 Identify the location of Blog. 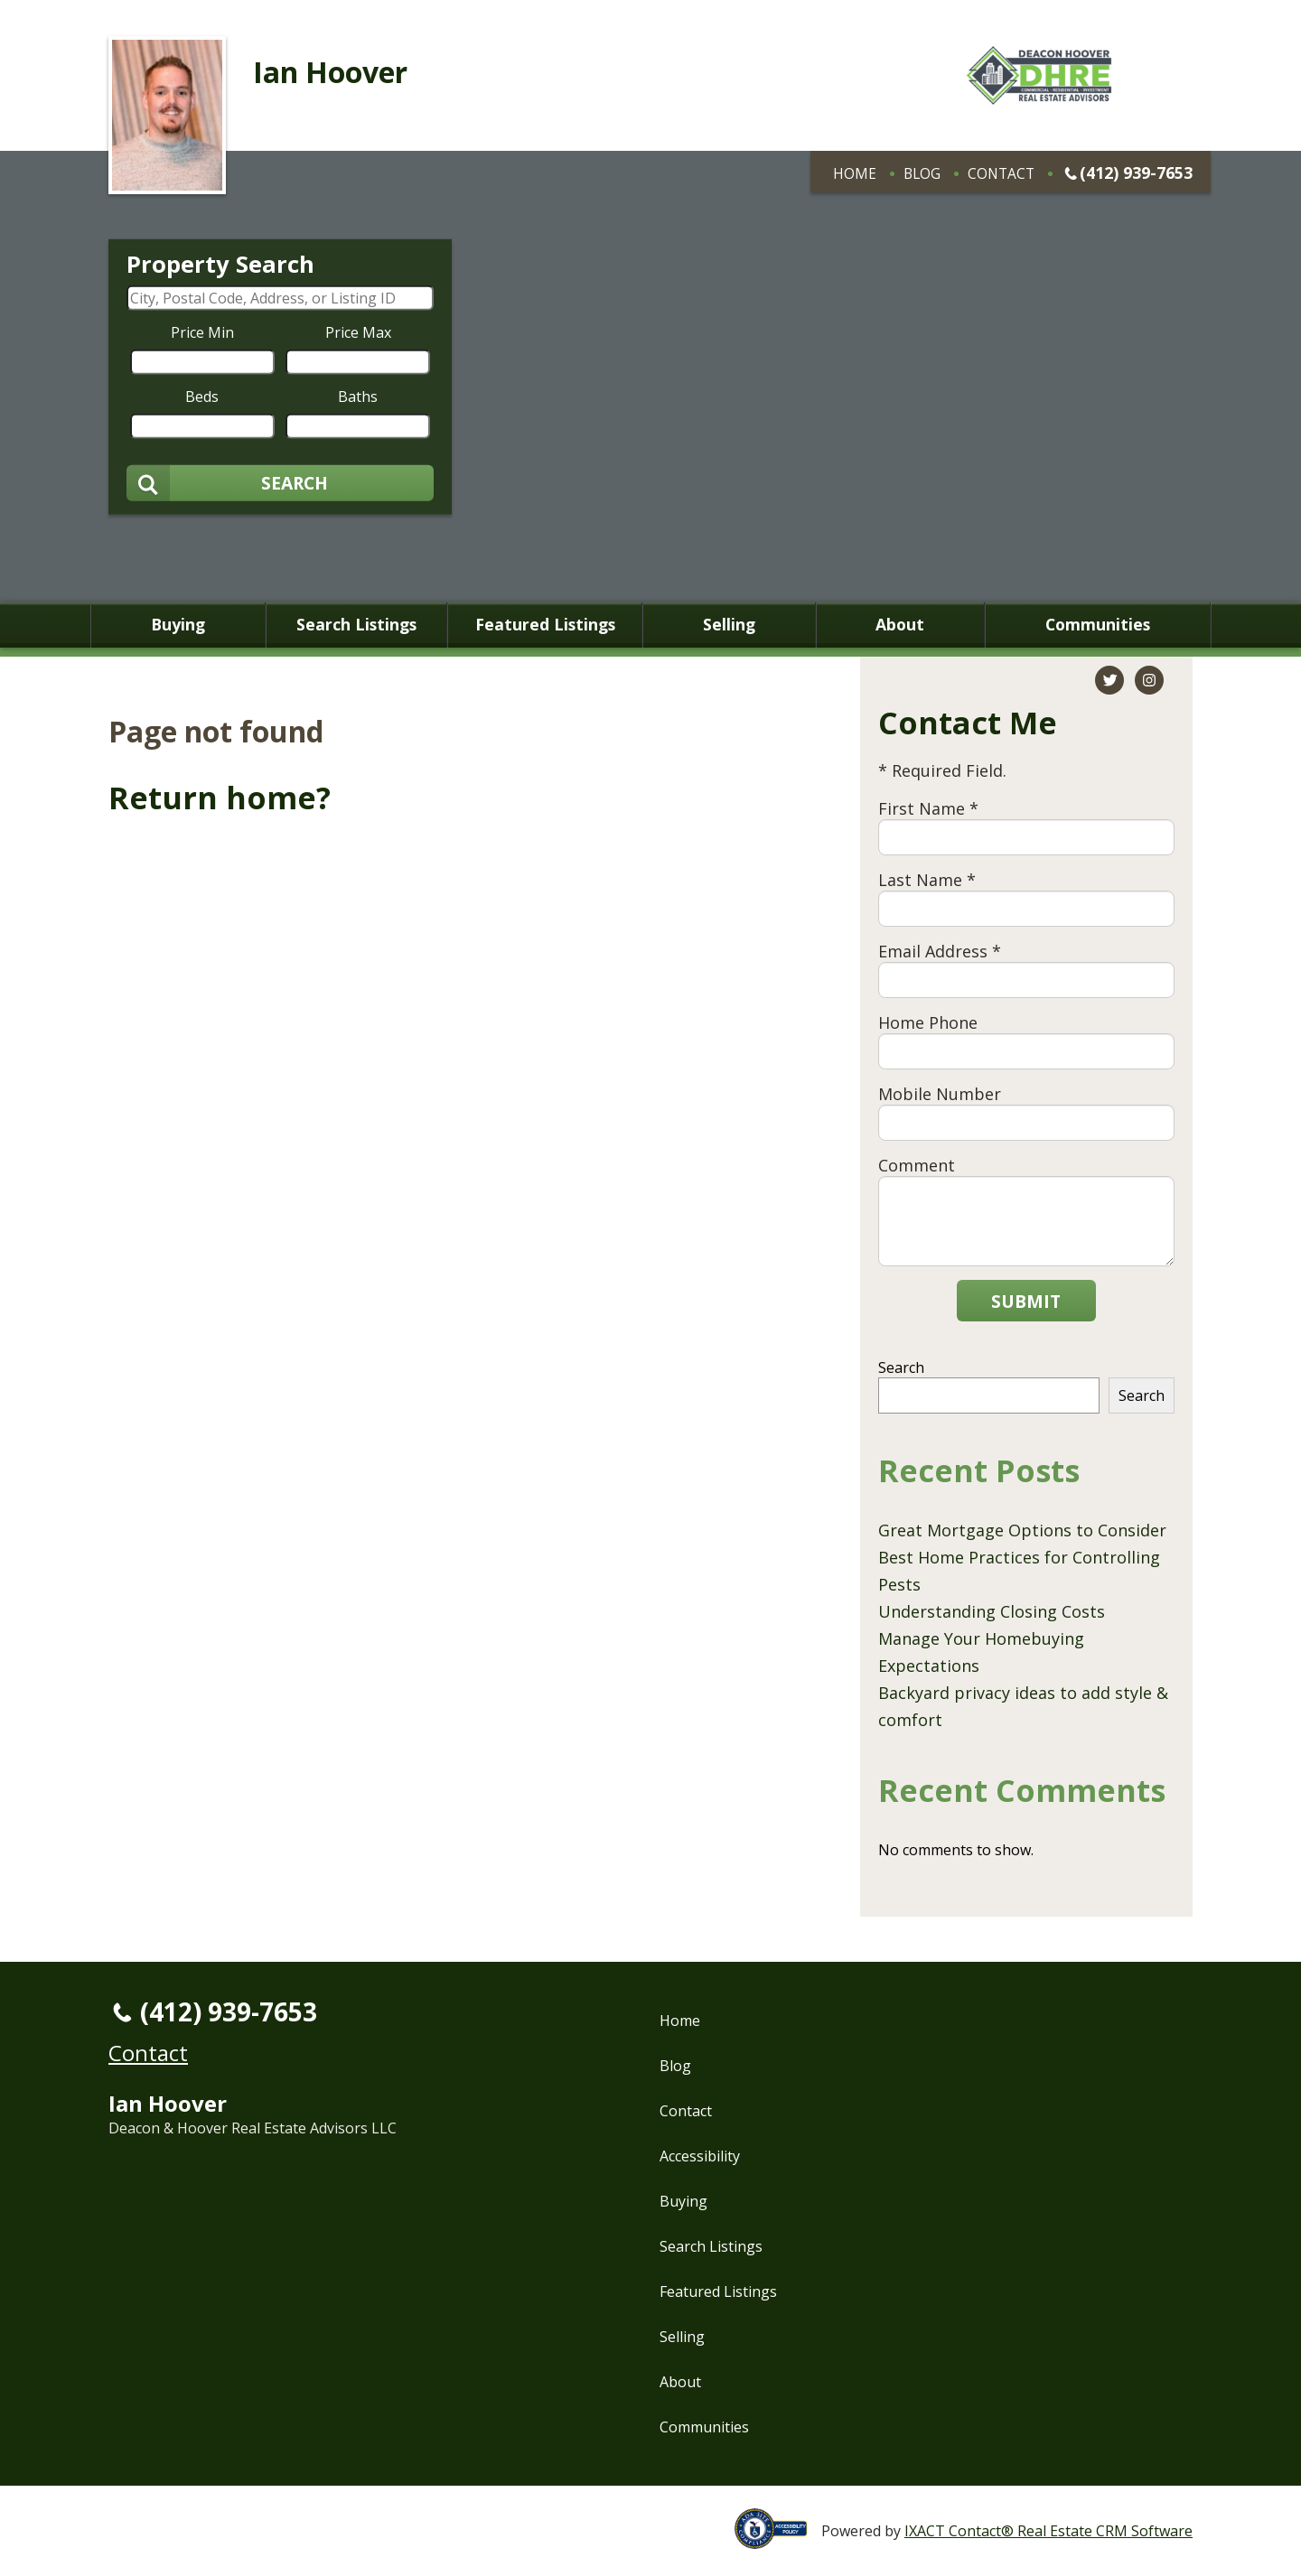
(922, 173).